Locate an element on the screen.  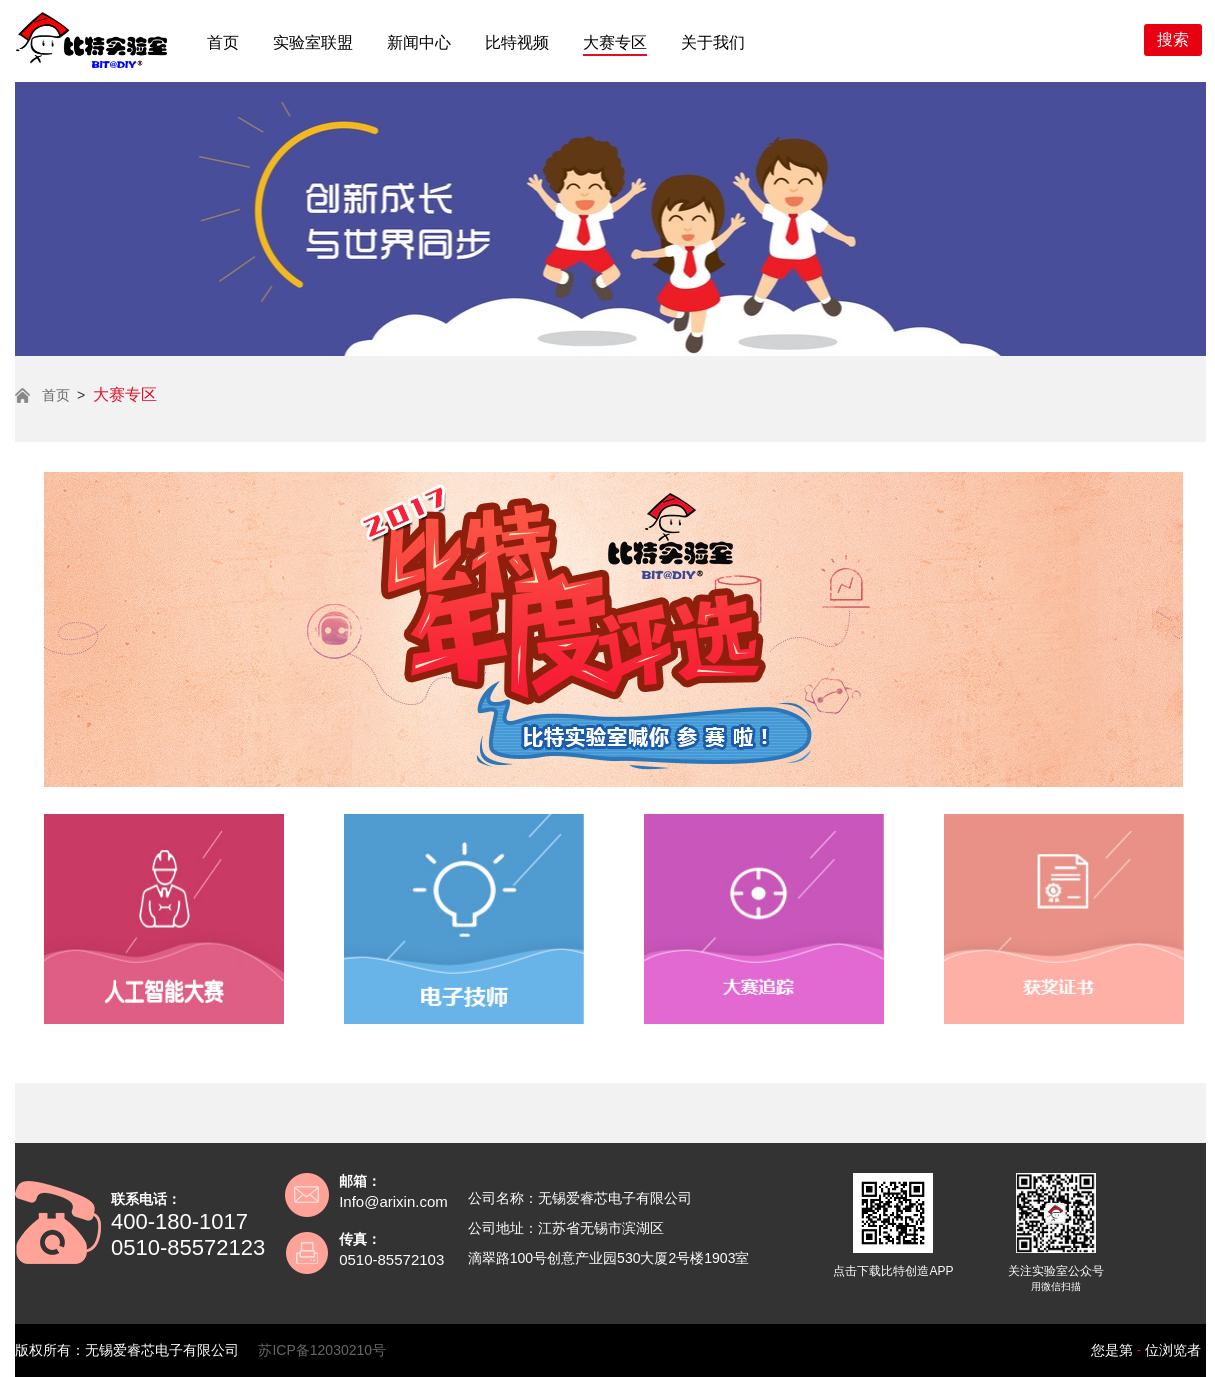
实验室联盟 is located at coordinates (313, 42).